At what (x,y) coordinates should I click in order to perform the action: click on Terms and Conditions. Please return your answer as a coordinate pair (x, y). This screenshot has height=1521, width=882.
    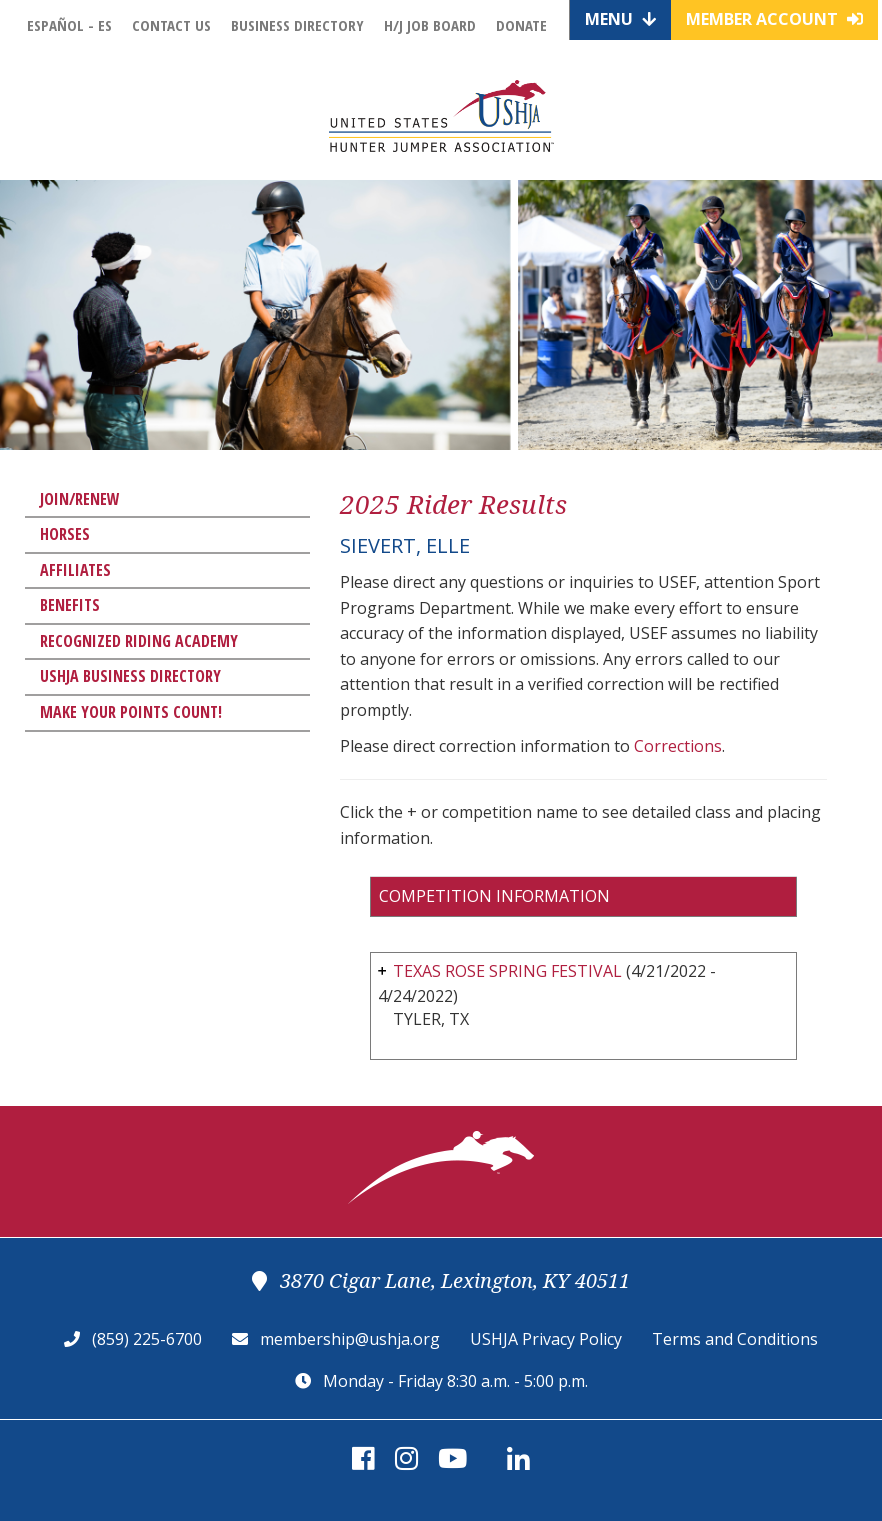
    Looking at the image, I should click on (735, 1339).